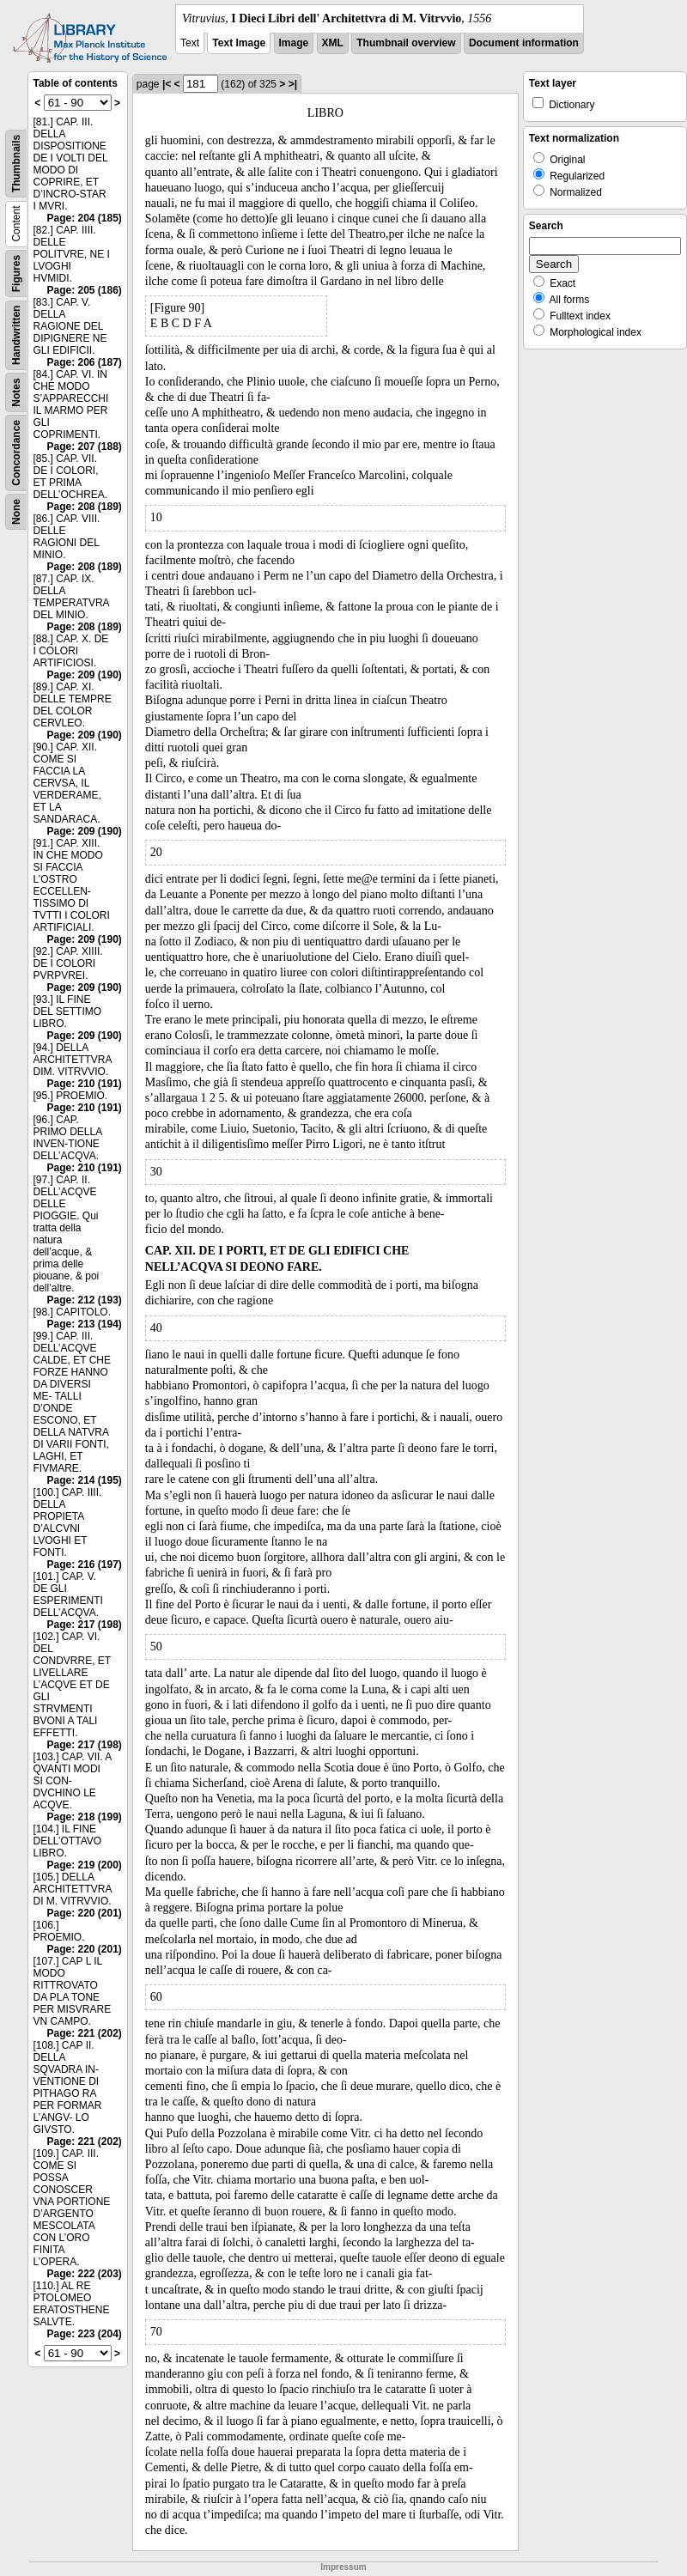 The width and height of the screenshot is (687, 2576). I want to click on Document information, so click(524, 43).